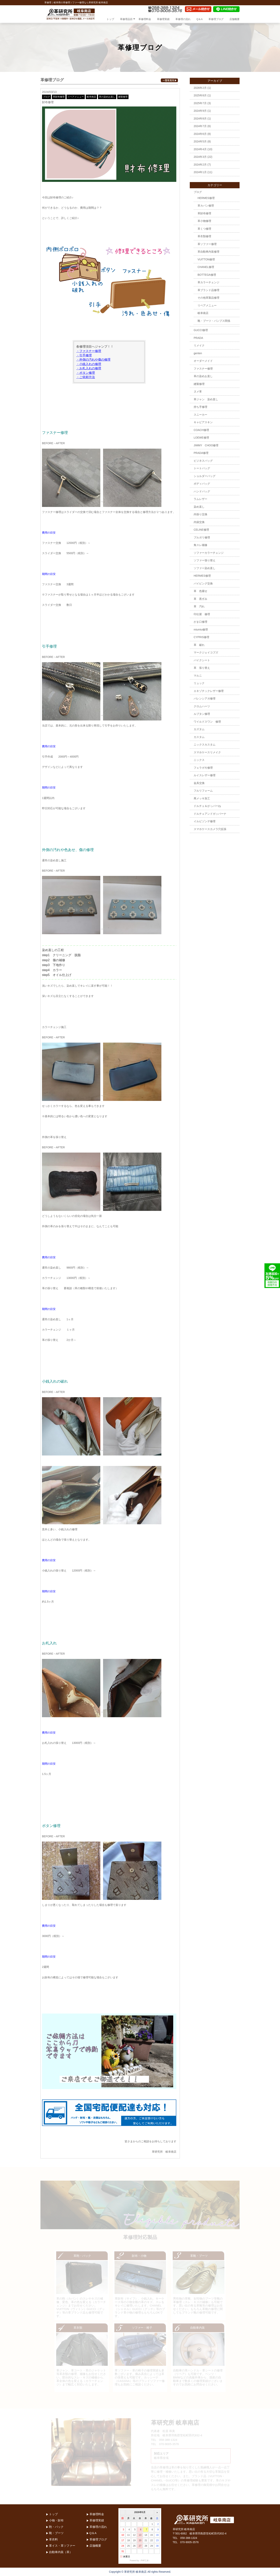 The height and width of the screenshot is (2576, 280). I want to click on オーダーメイド, so click(203, 360).